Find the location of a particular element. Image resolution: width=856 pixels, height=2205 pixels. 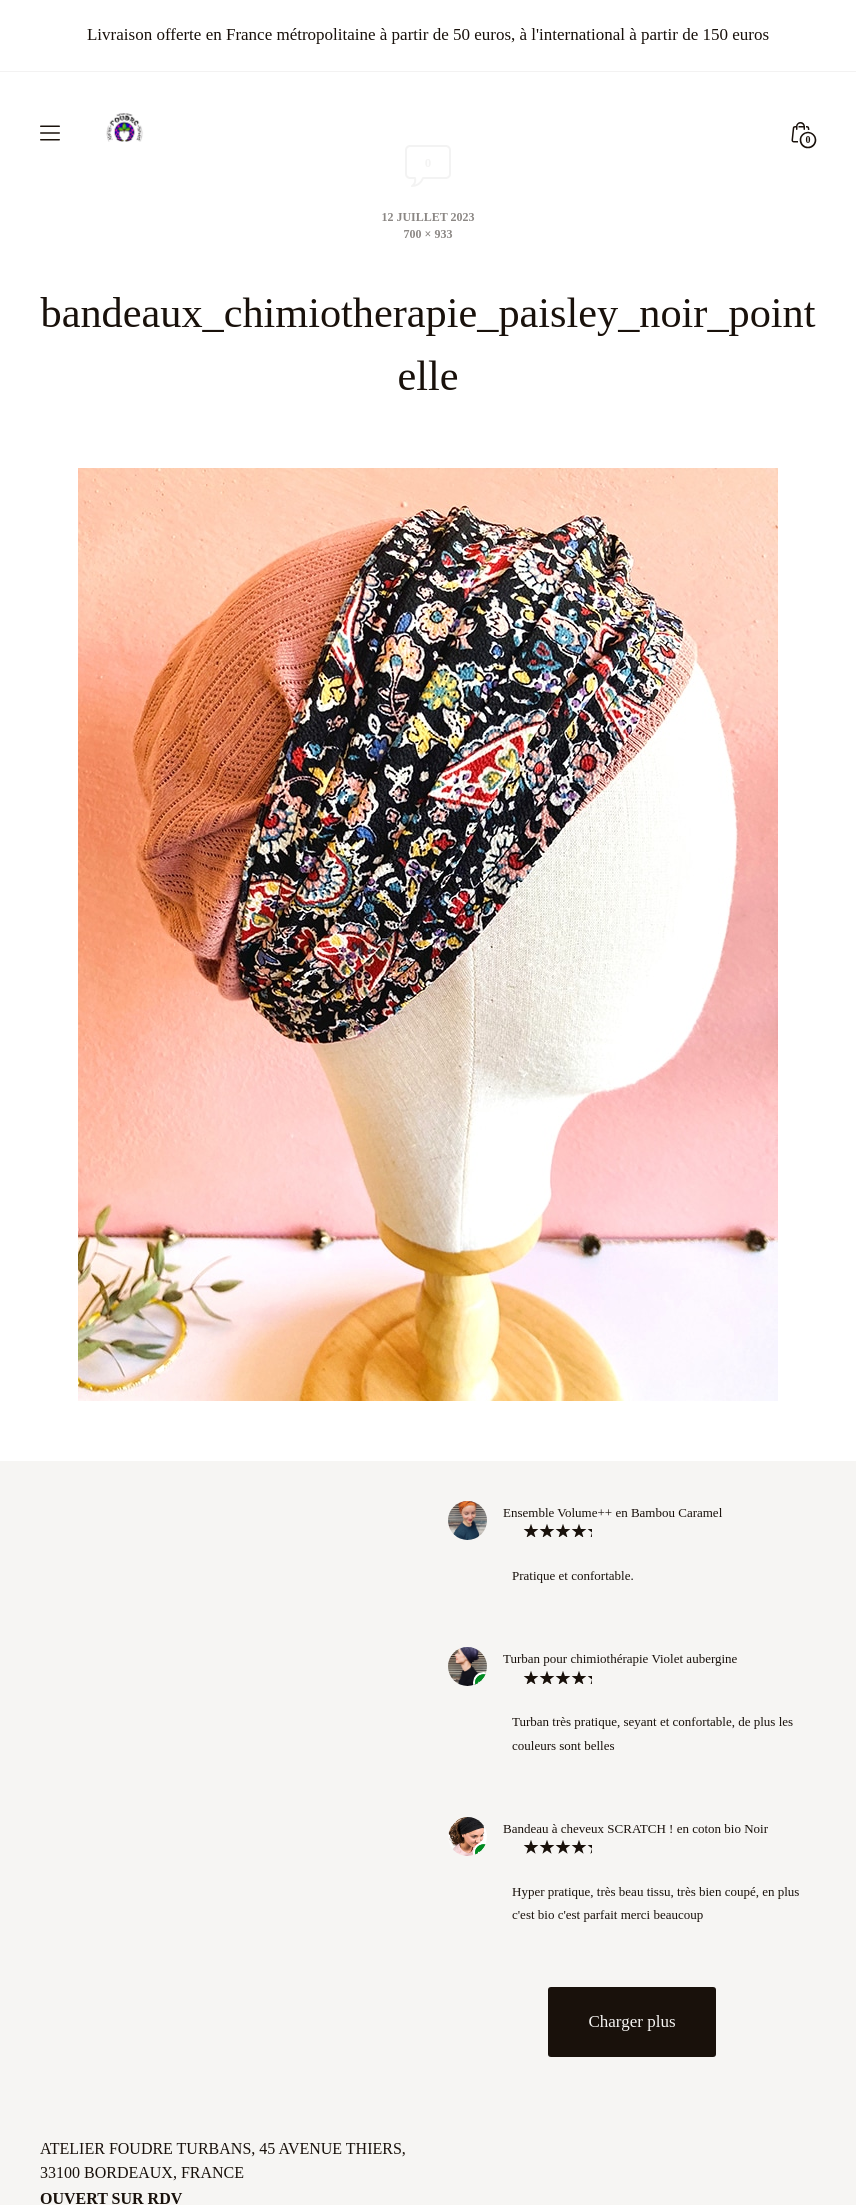

Bandeau à cheveux SCRATCH ! en coton bio Noir is located at coordinates (635, 1825).